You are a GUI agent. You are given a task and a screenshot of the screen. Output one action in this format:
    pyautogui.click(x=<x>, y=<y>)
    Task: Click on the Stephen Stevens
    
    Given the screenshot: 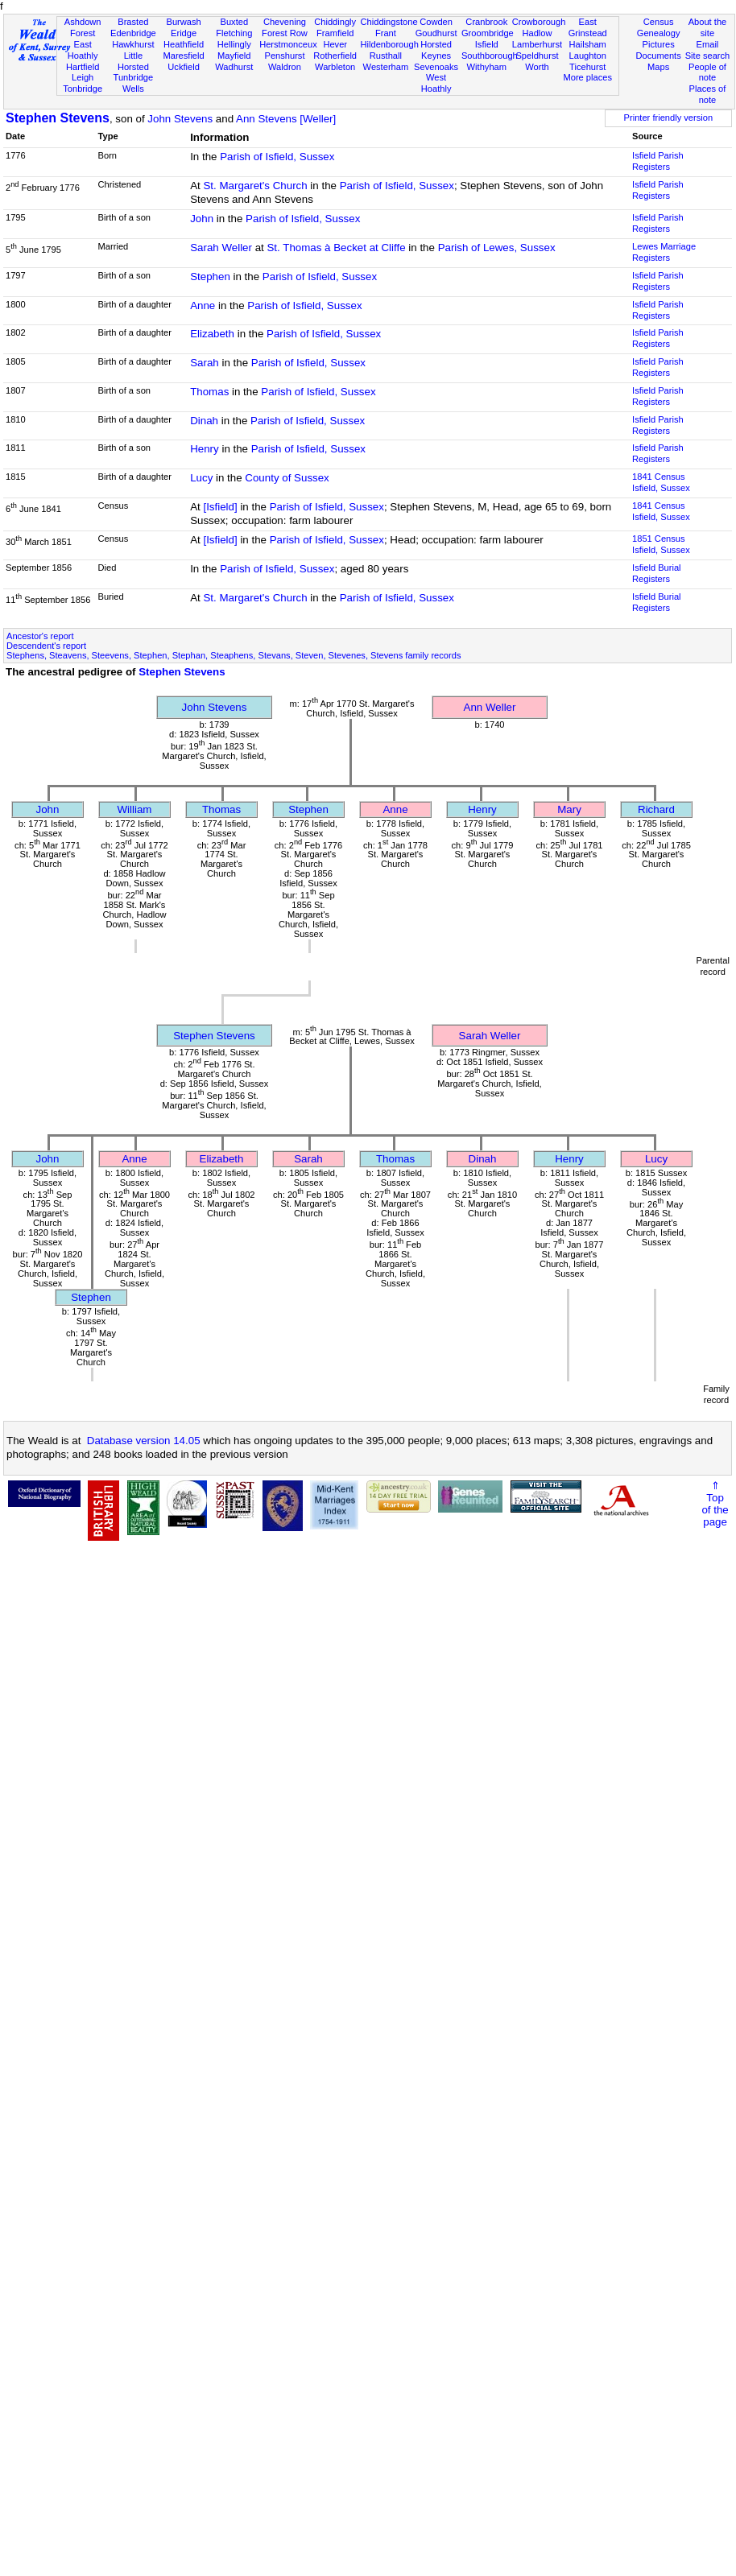 What is the action you would take?
    pyautogui.click(x=58, y=118)
    